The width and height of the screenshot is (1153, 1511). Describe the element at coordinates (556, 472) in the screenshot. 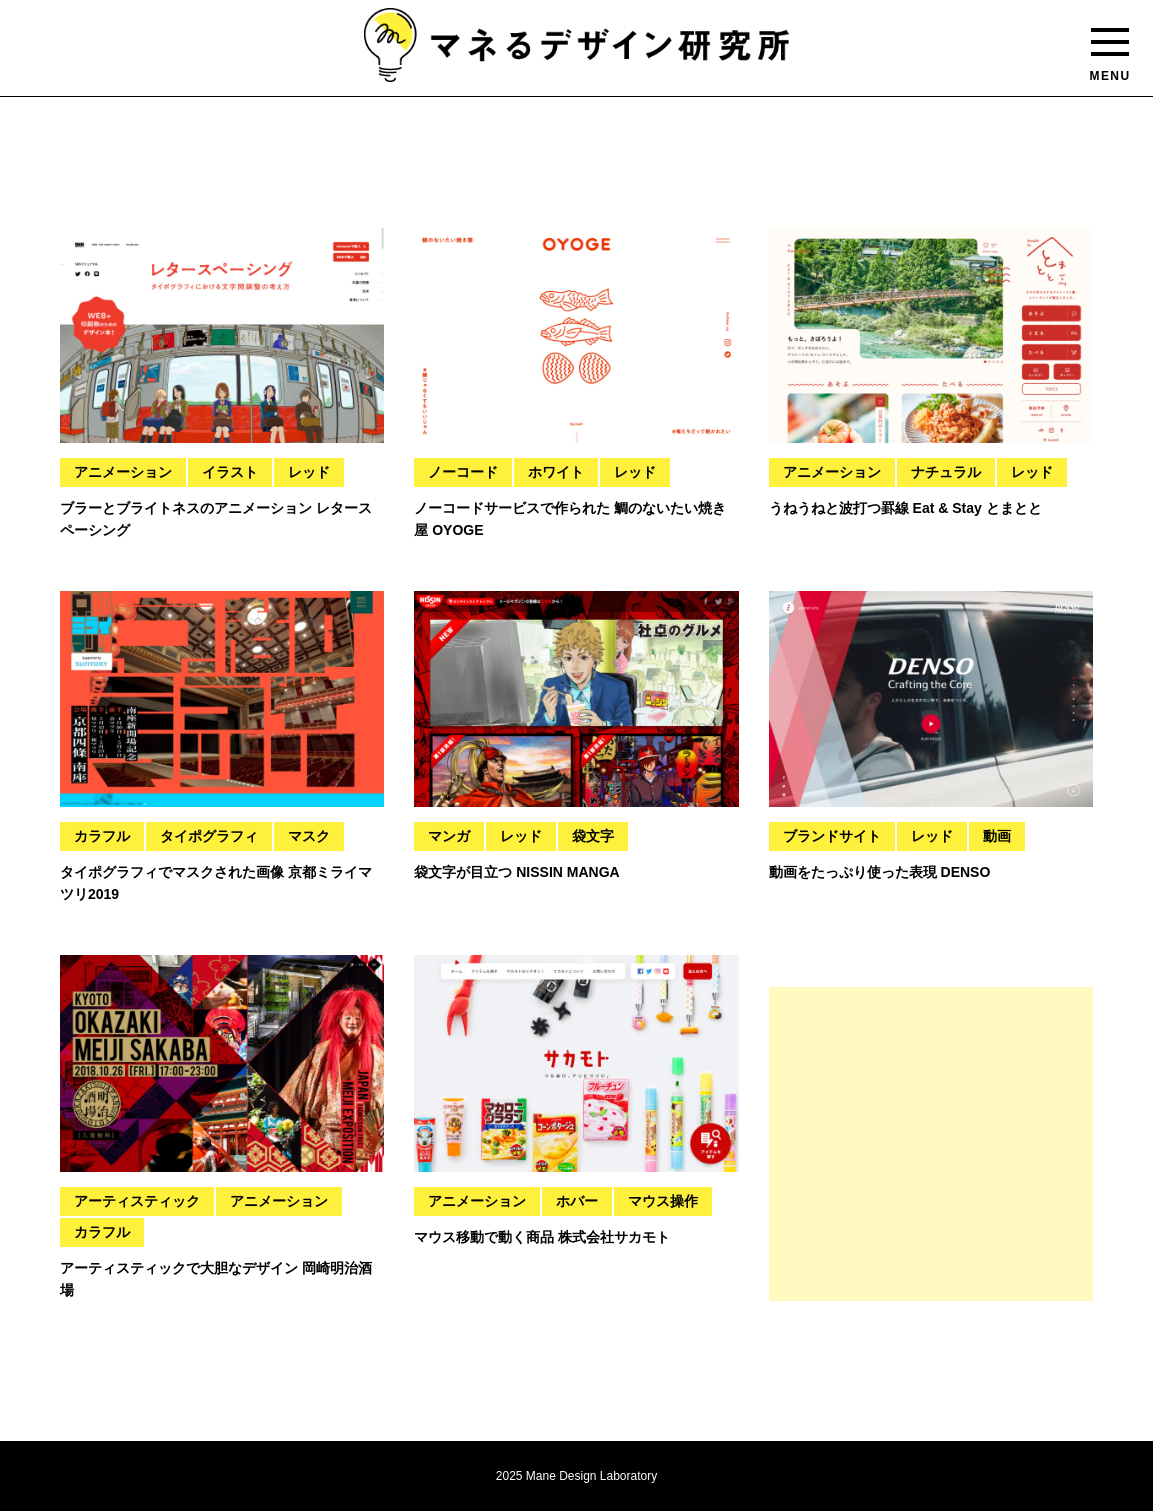

I see `ホワイト` at that location.